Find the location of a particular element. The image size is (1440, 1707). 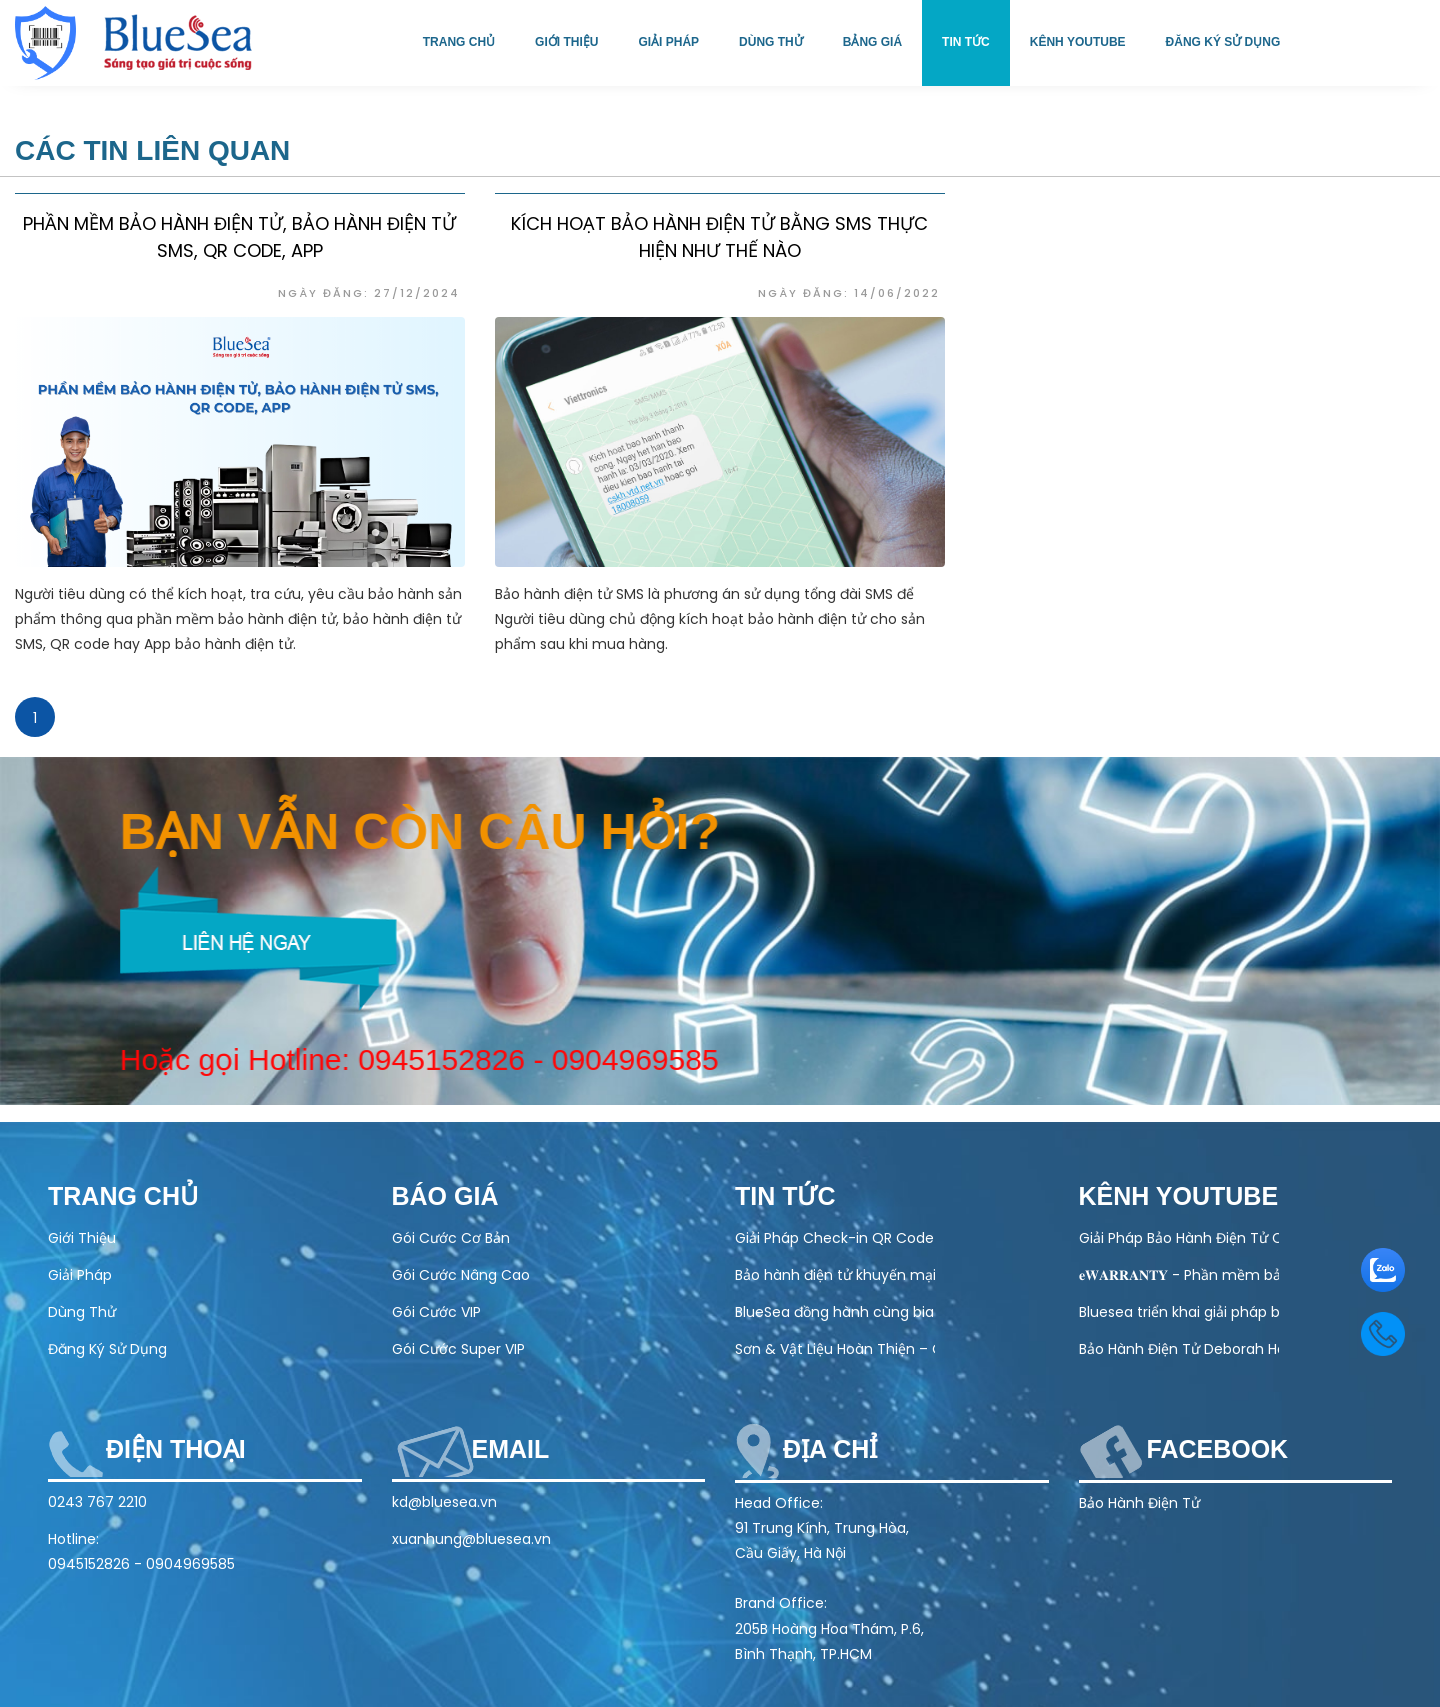

Địa chỉ is located at coordinates (830, 1449).